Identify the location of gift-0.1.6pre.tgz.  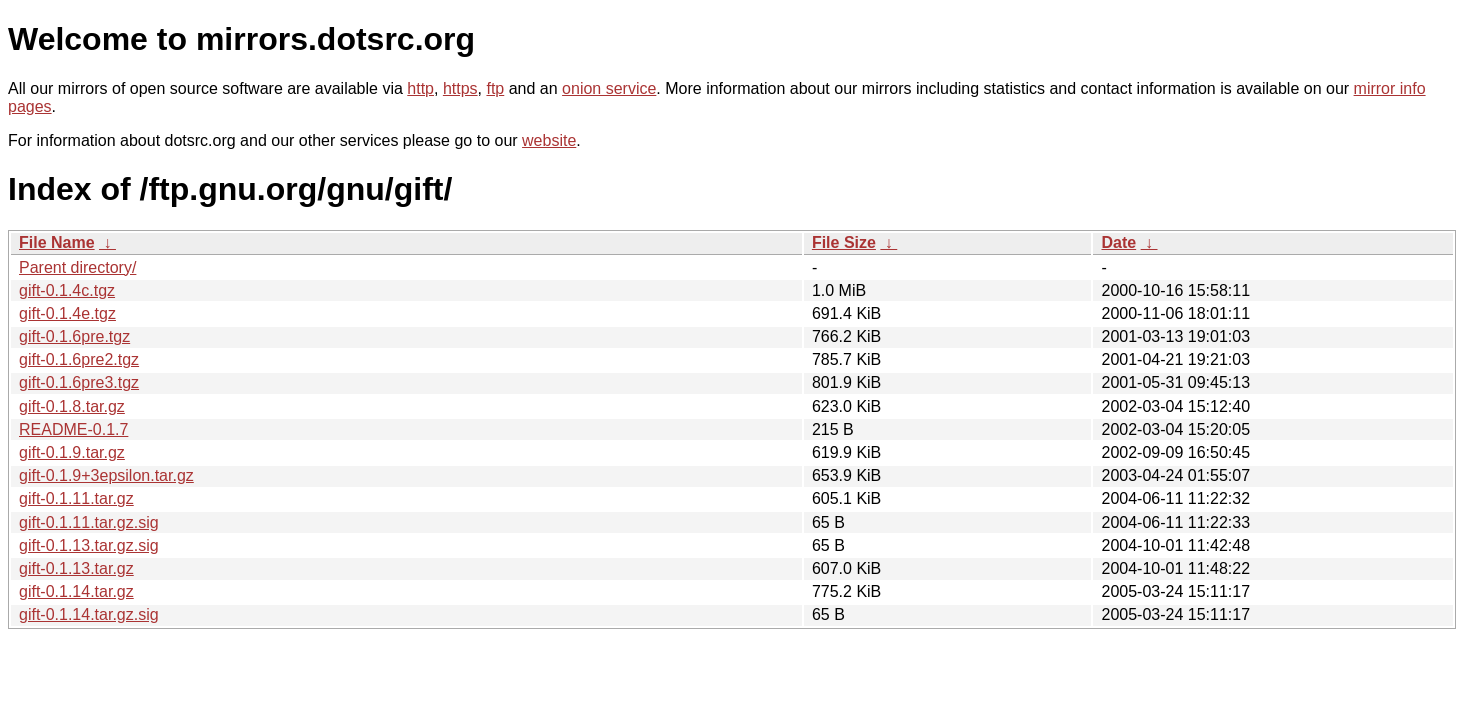
(74, 336).